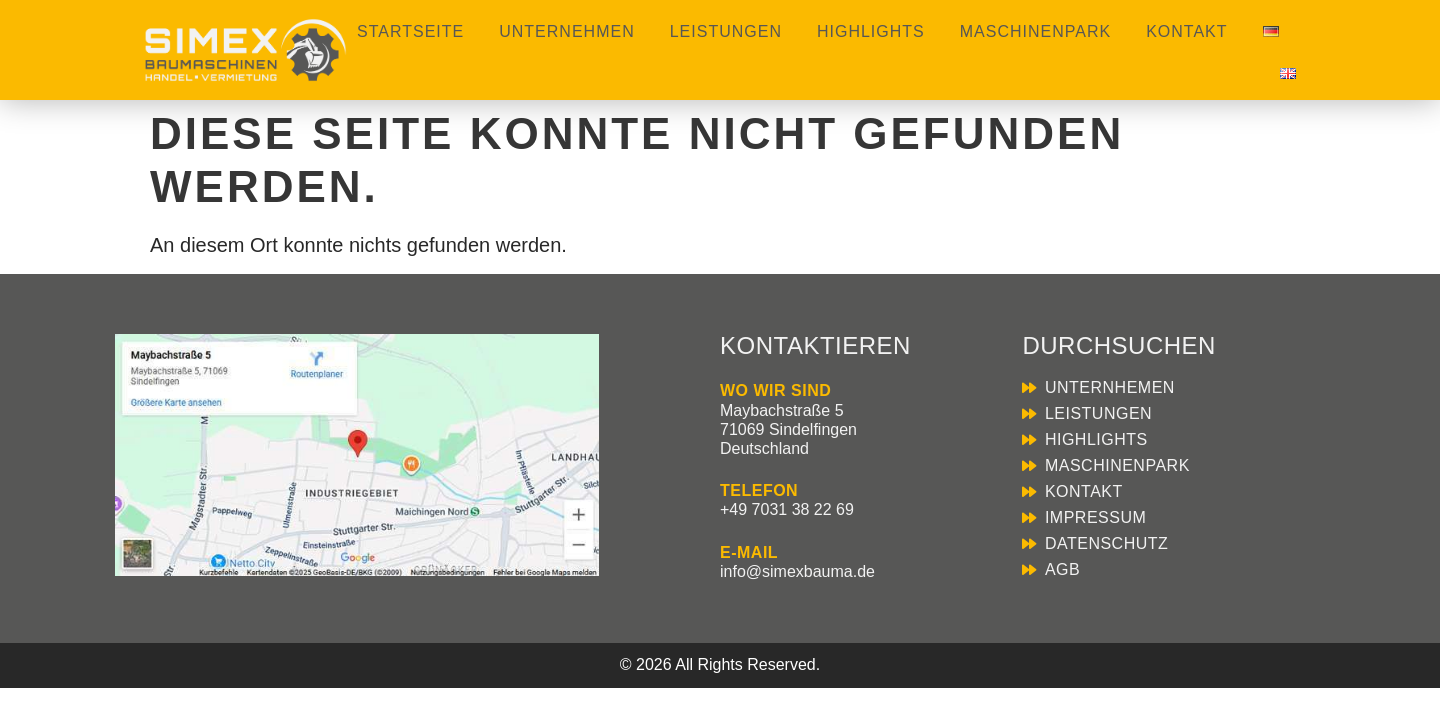 This screenshot has width=1440, height=720. Describe the element at coordinates (749, 552) in the screenshot. I see `E-MAIL` at that location.